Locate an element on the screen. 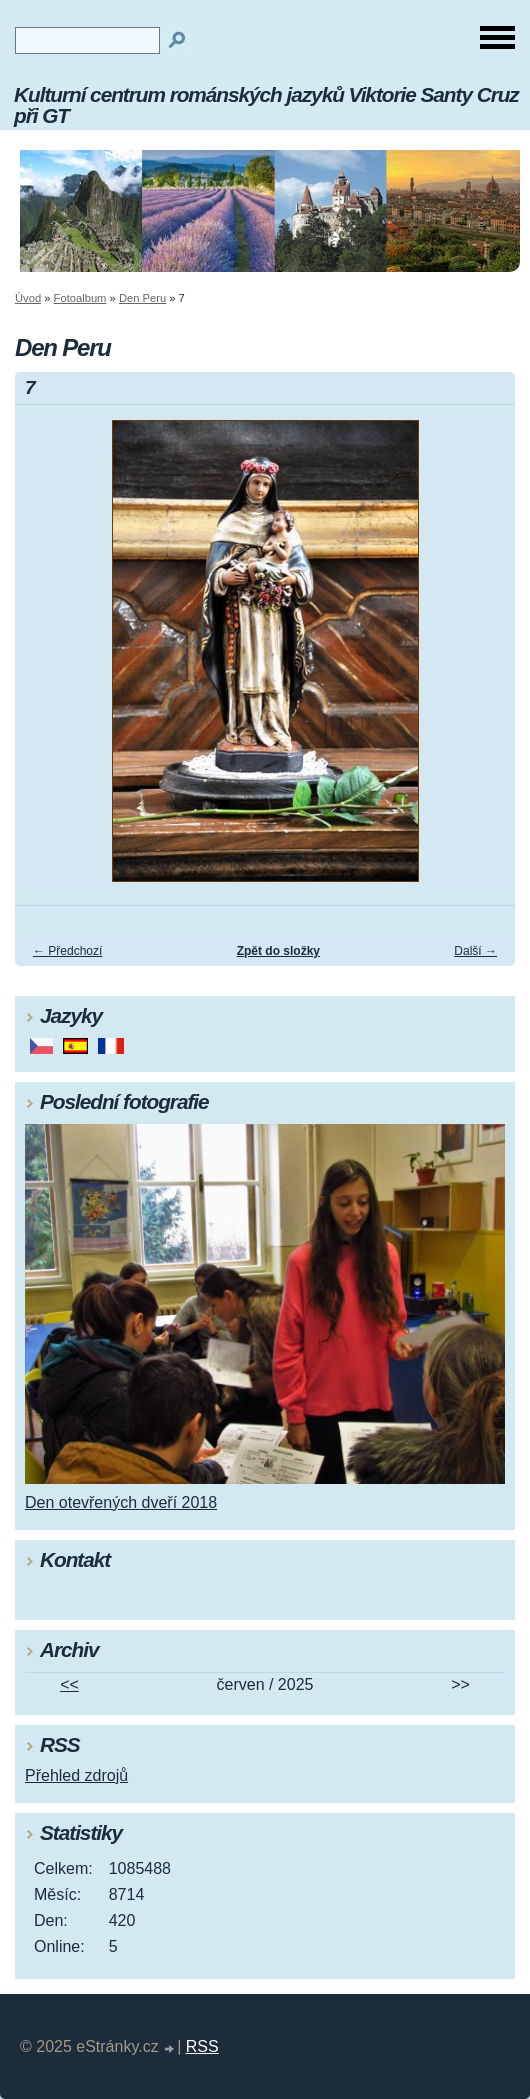 This screenshot has height=2099, width=530. Kulturní centrum románských jazyků Viktorie Santy Cruz při GT is located at coordinates (266, 105).